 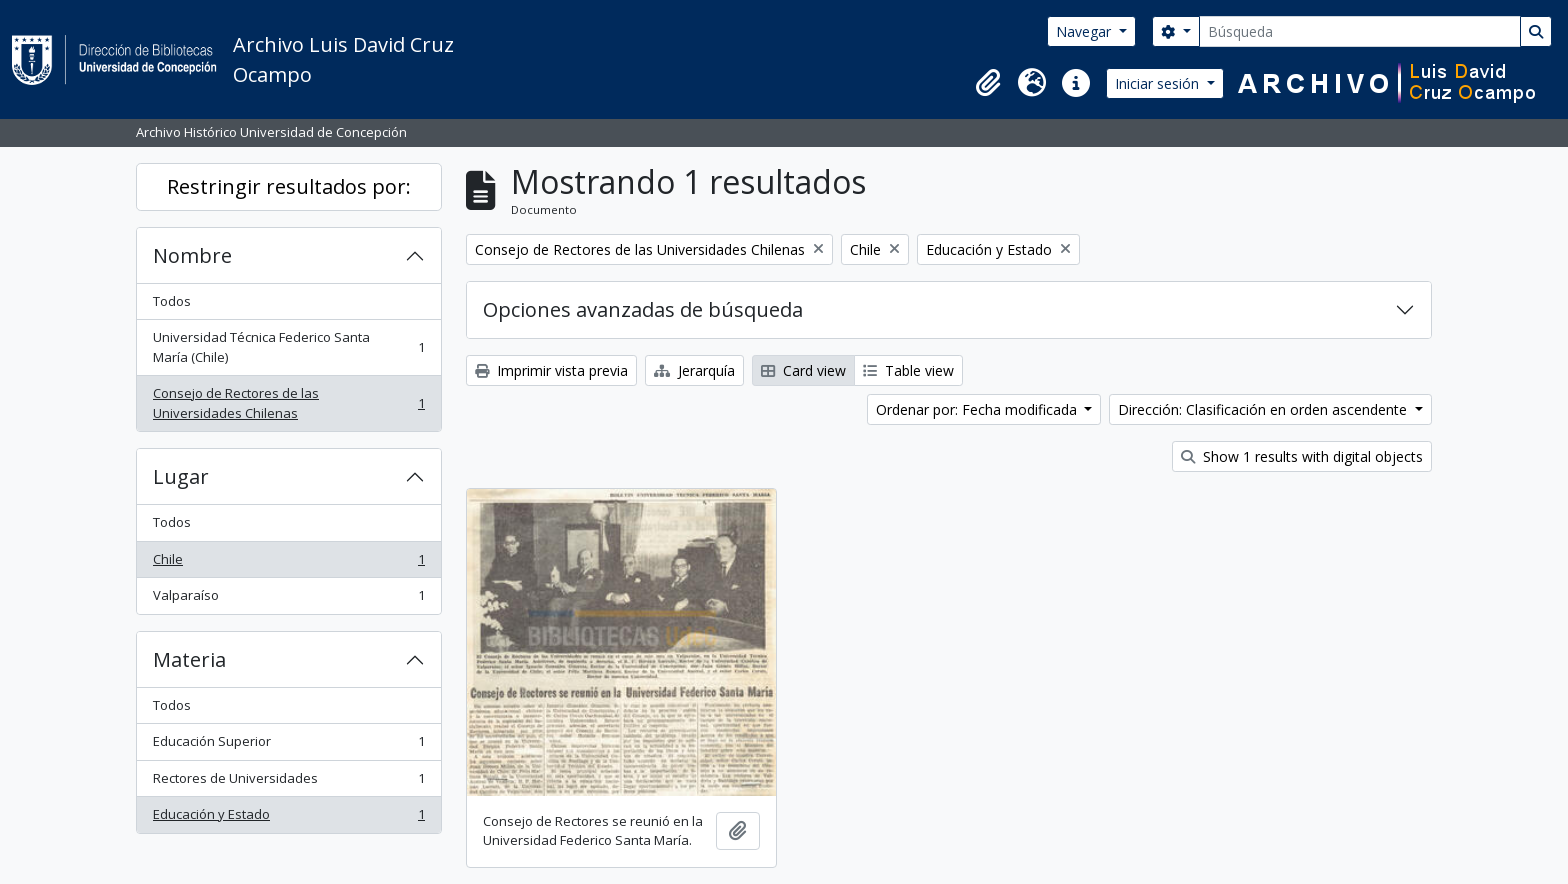 I want to click on Iniciar sesión, so click(x=1159, y=83).